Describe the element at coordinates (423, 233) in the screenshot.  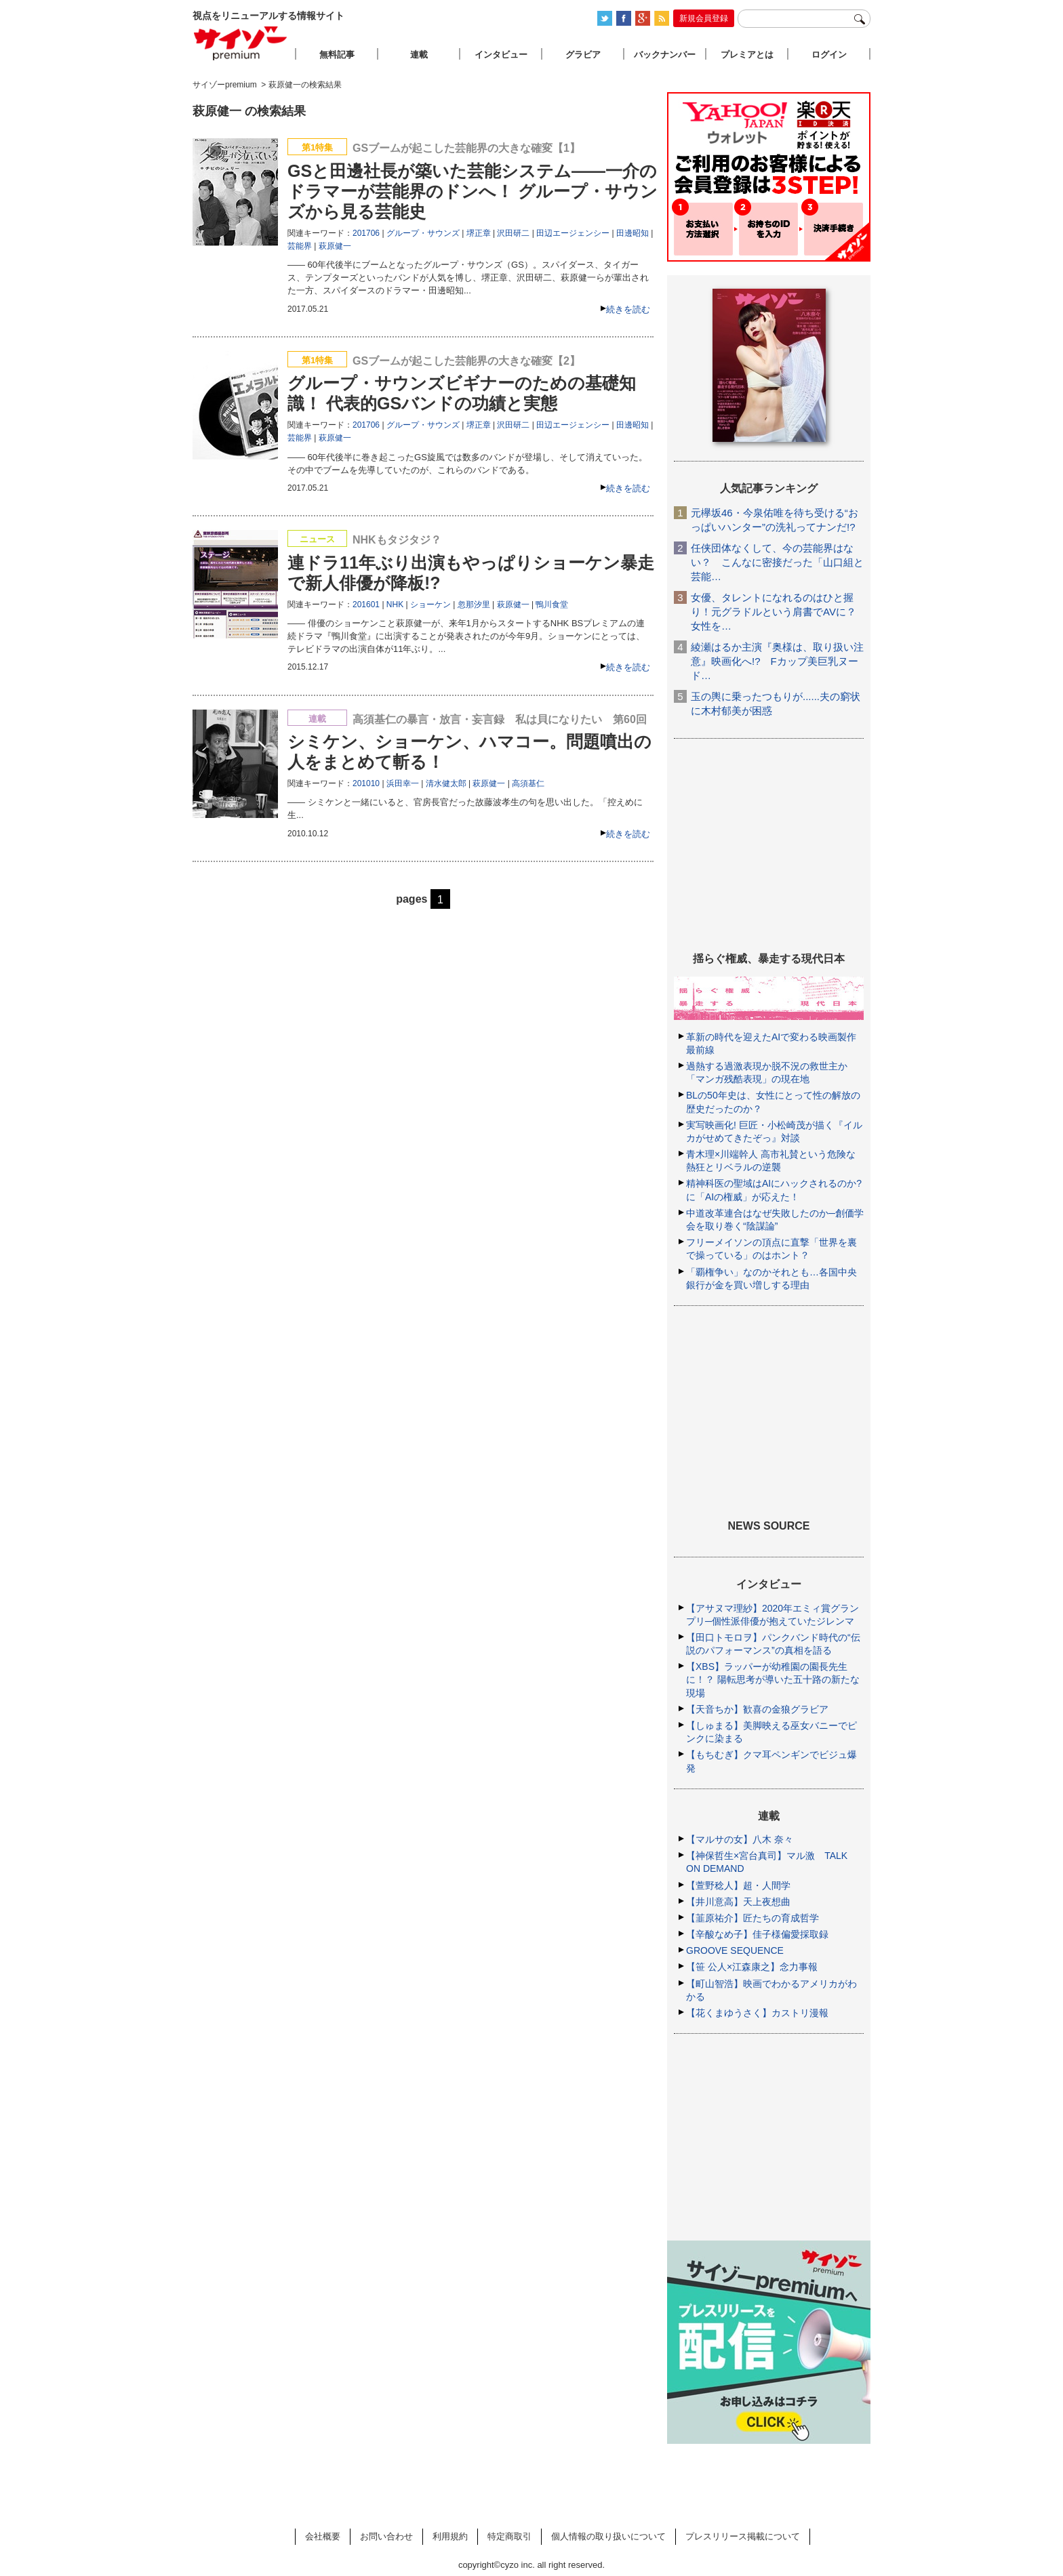
I see `グループ・サウンズ` at that location.